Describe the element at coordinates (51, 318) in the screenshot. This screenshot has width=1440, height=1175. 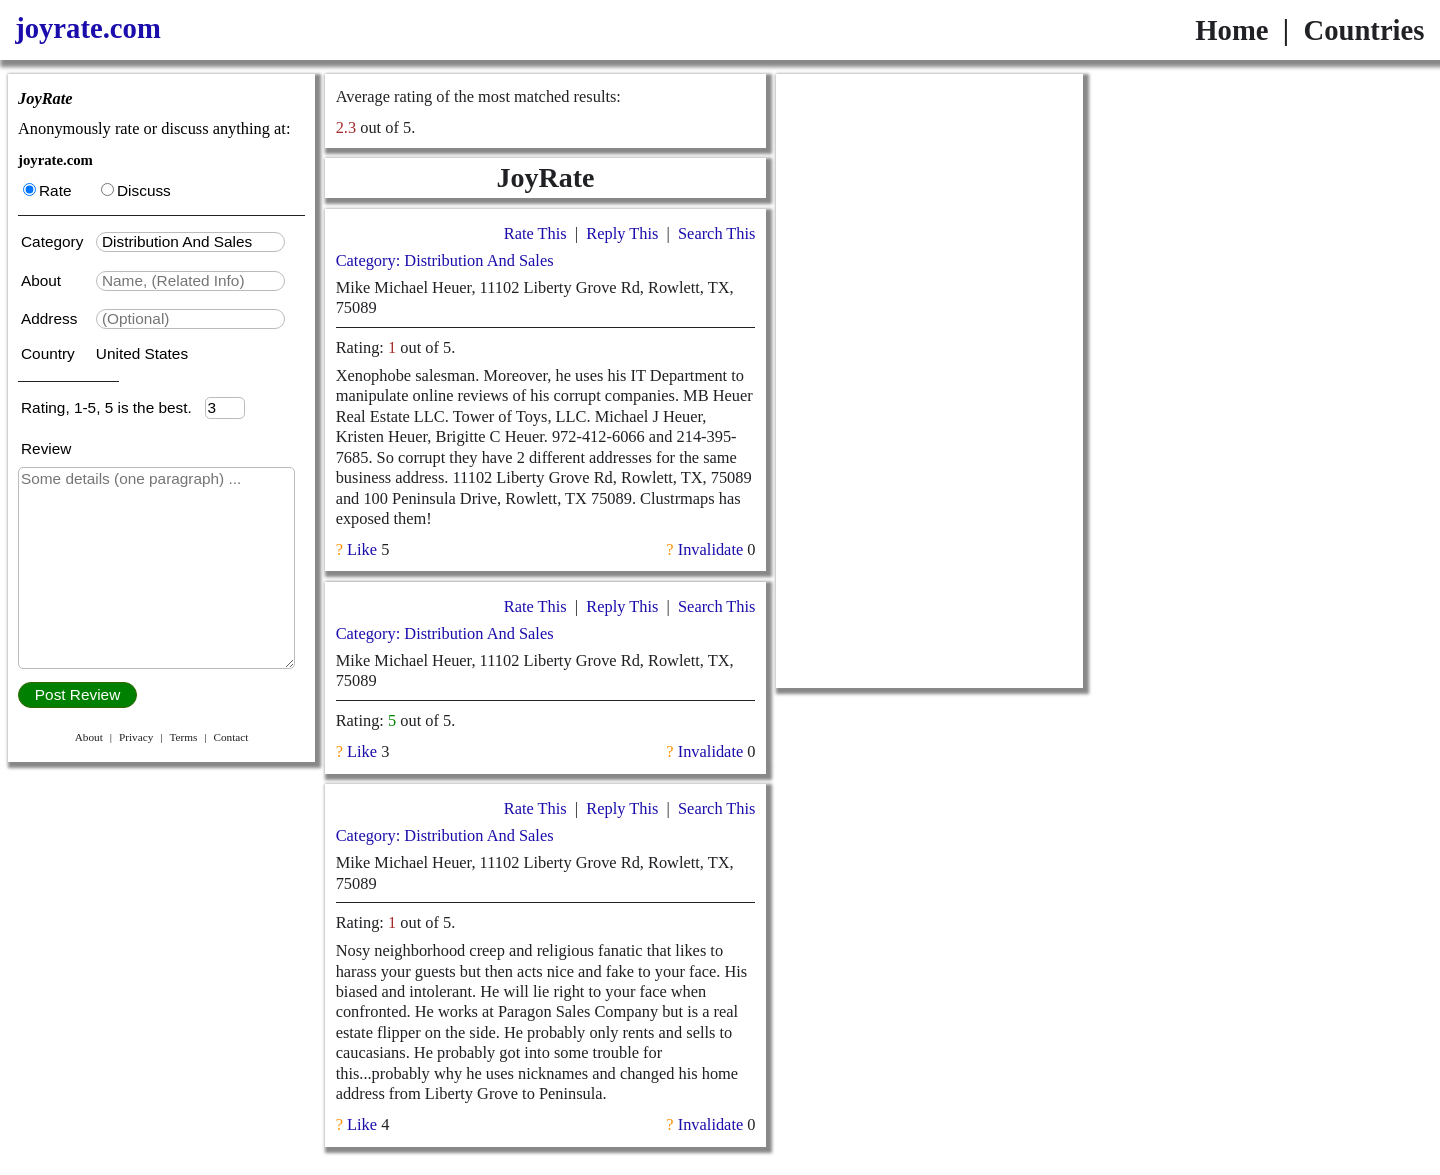
I see `Address` at that location.